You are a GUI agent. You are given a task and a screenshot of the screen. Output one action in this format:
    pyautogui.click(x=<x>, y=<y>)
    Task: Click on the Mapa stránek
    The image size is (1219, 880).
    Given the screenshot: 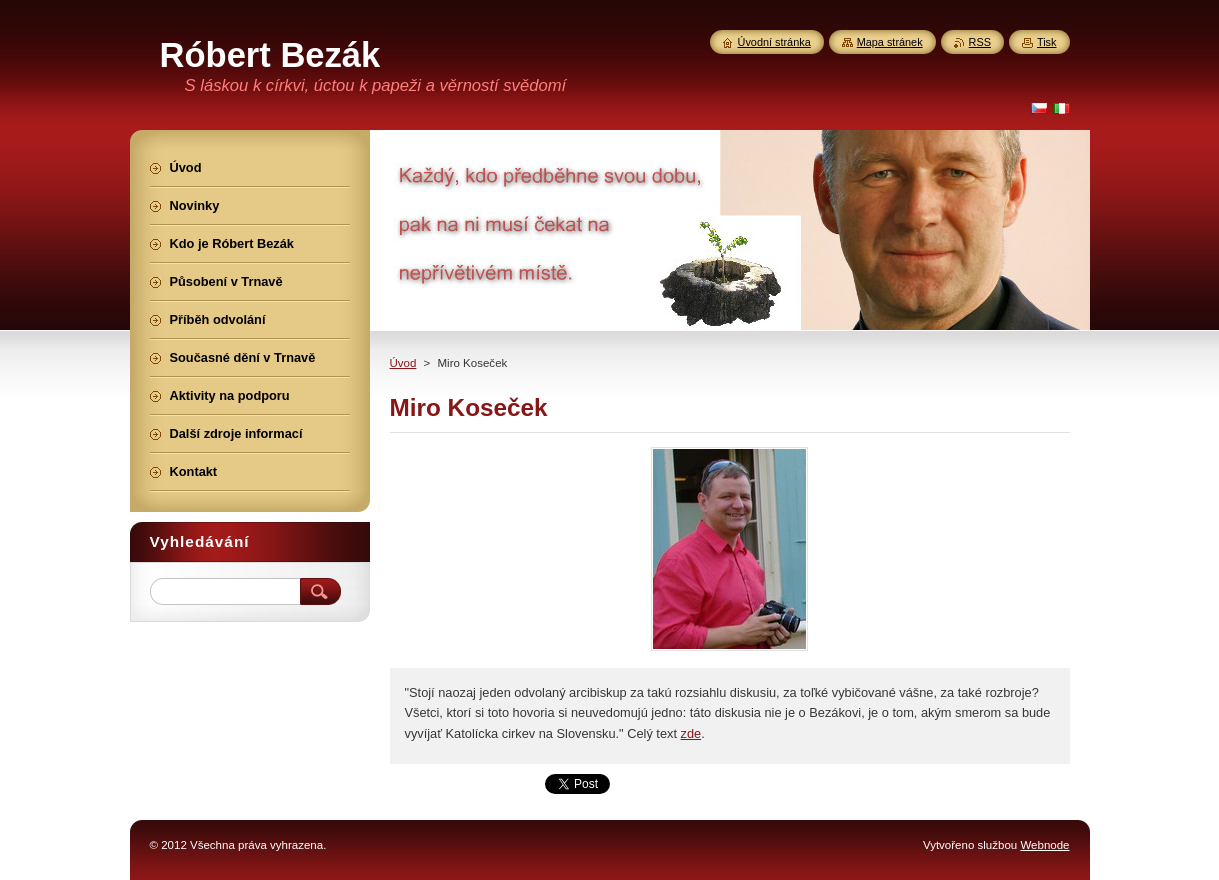 What is the action you would take?
    pyautogui.click(x=890, y=42)
    